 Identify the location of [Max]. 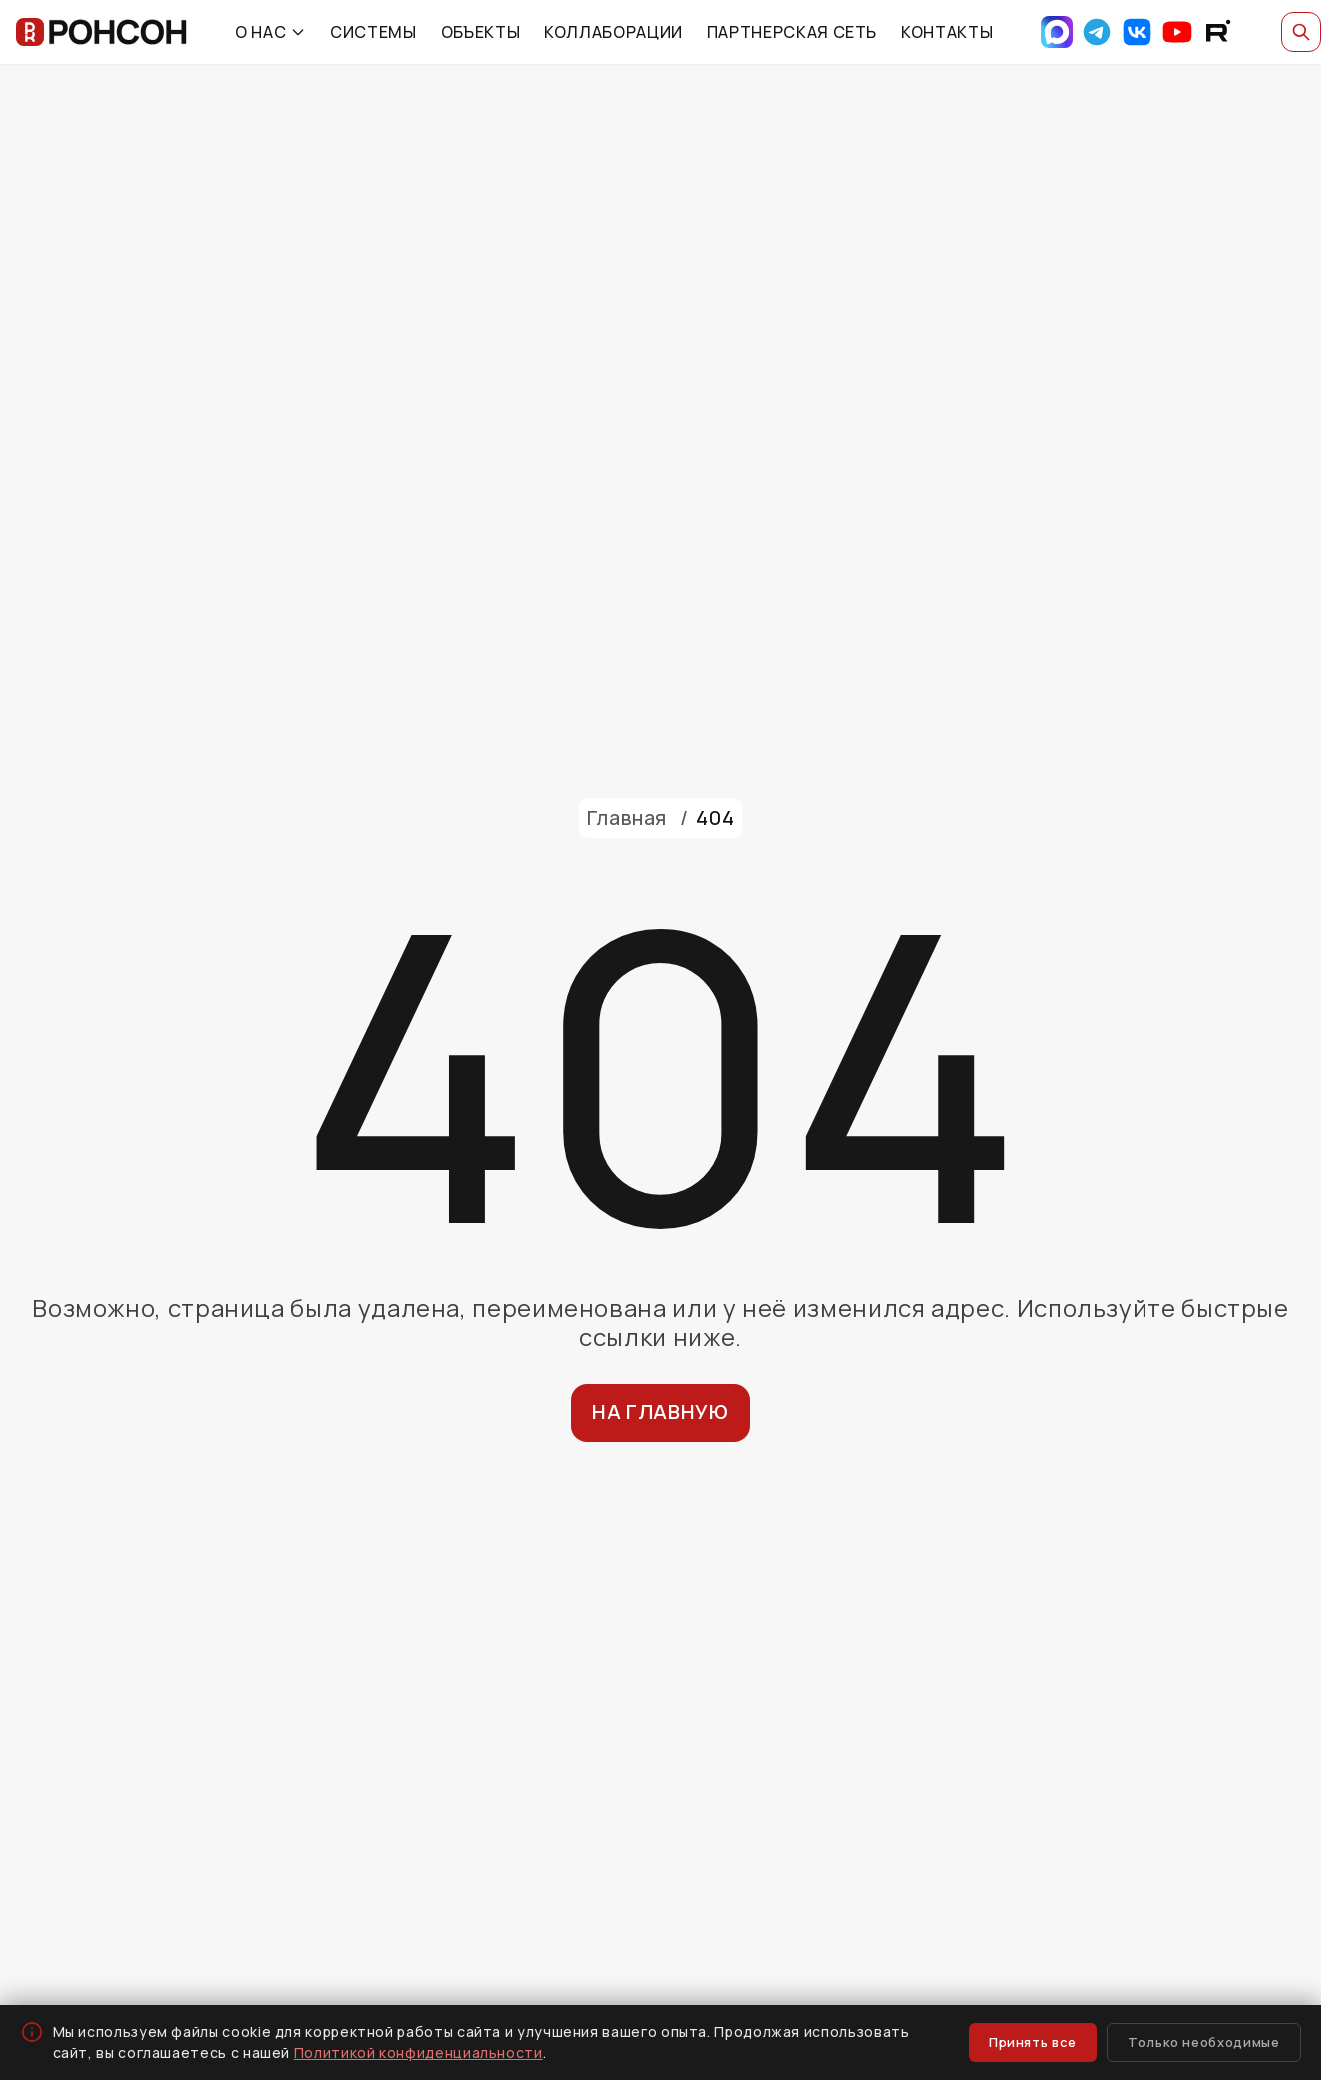
(1057, 32).